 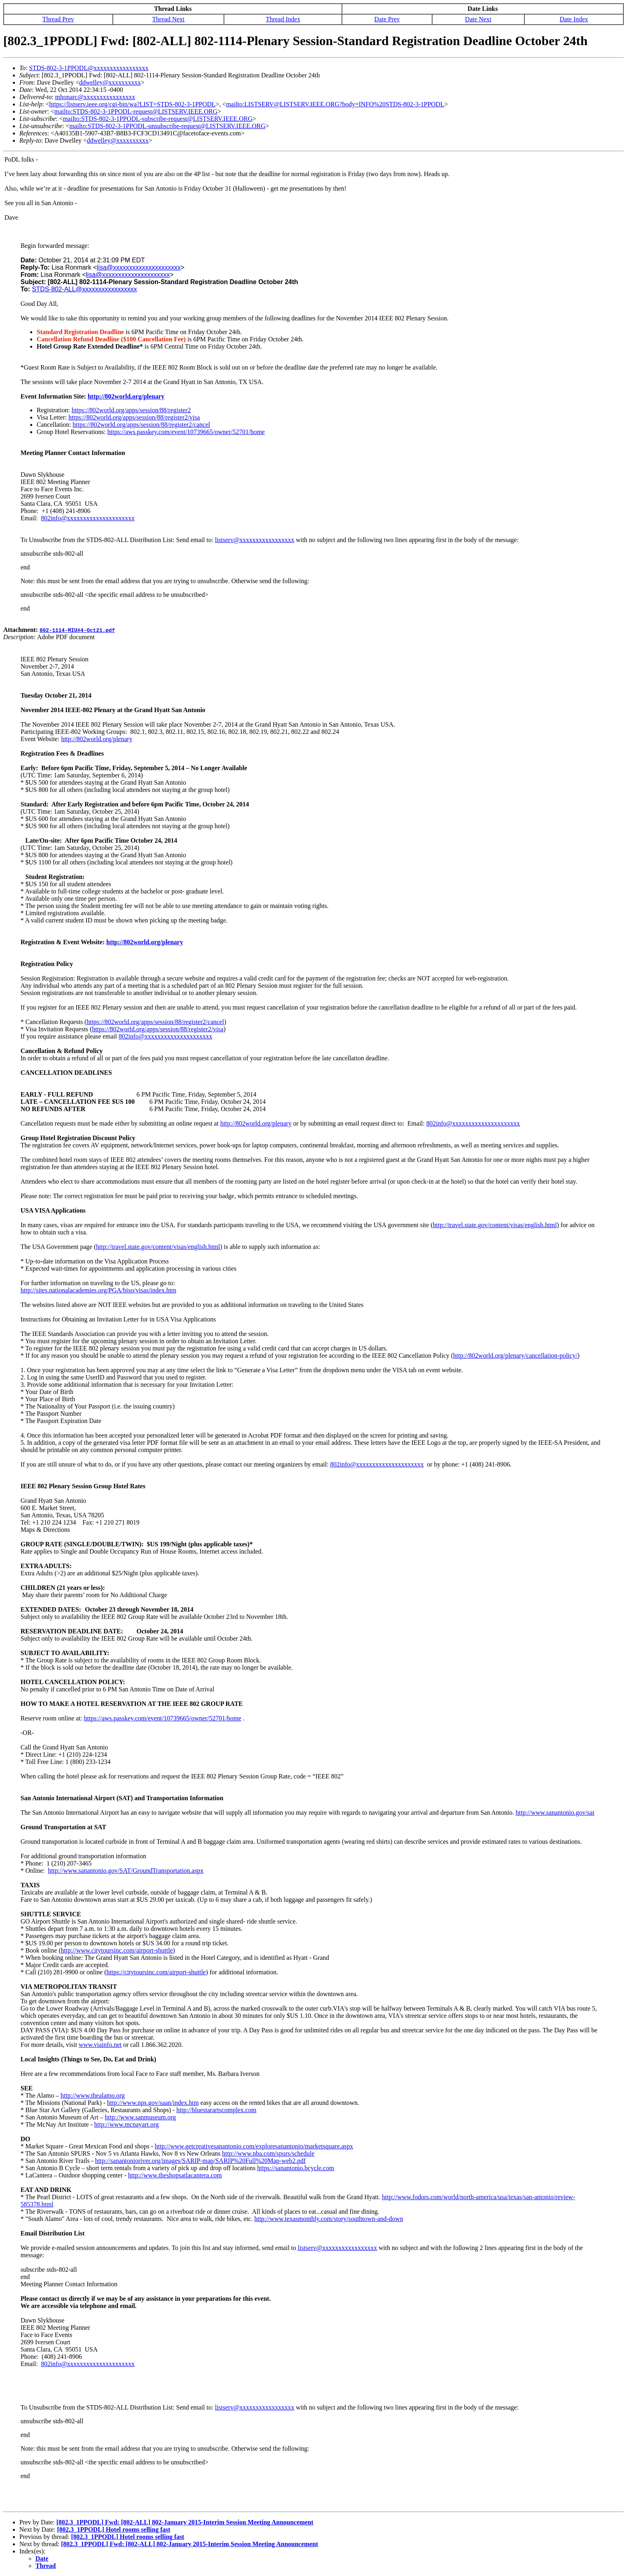 What do you see at coordinates (268, 2153) in the screenshot?
I see `http://www.nba.com/spurs/schedule` at bounding box center [268, 2153].